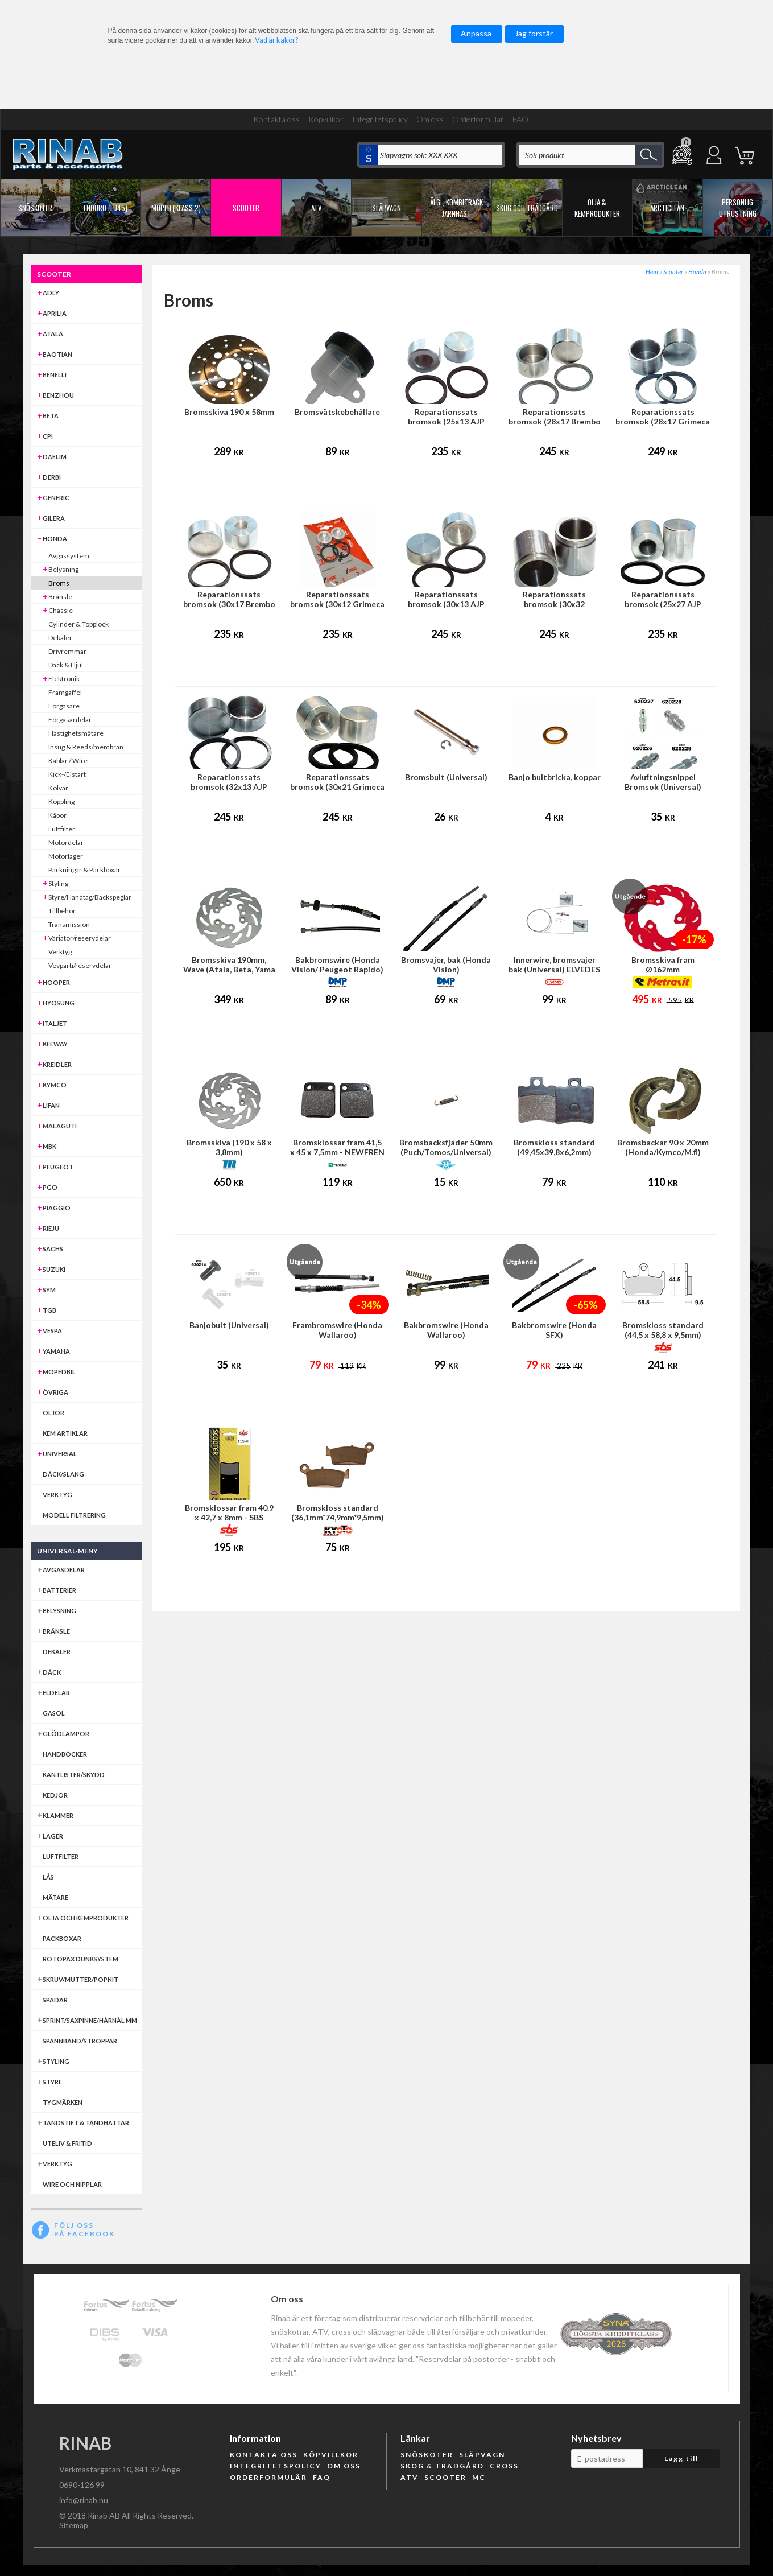  I want to click on Reparationssats bromsok (25x13 AJP bakbroms), so click(446, 421).